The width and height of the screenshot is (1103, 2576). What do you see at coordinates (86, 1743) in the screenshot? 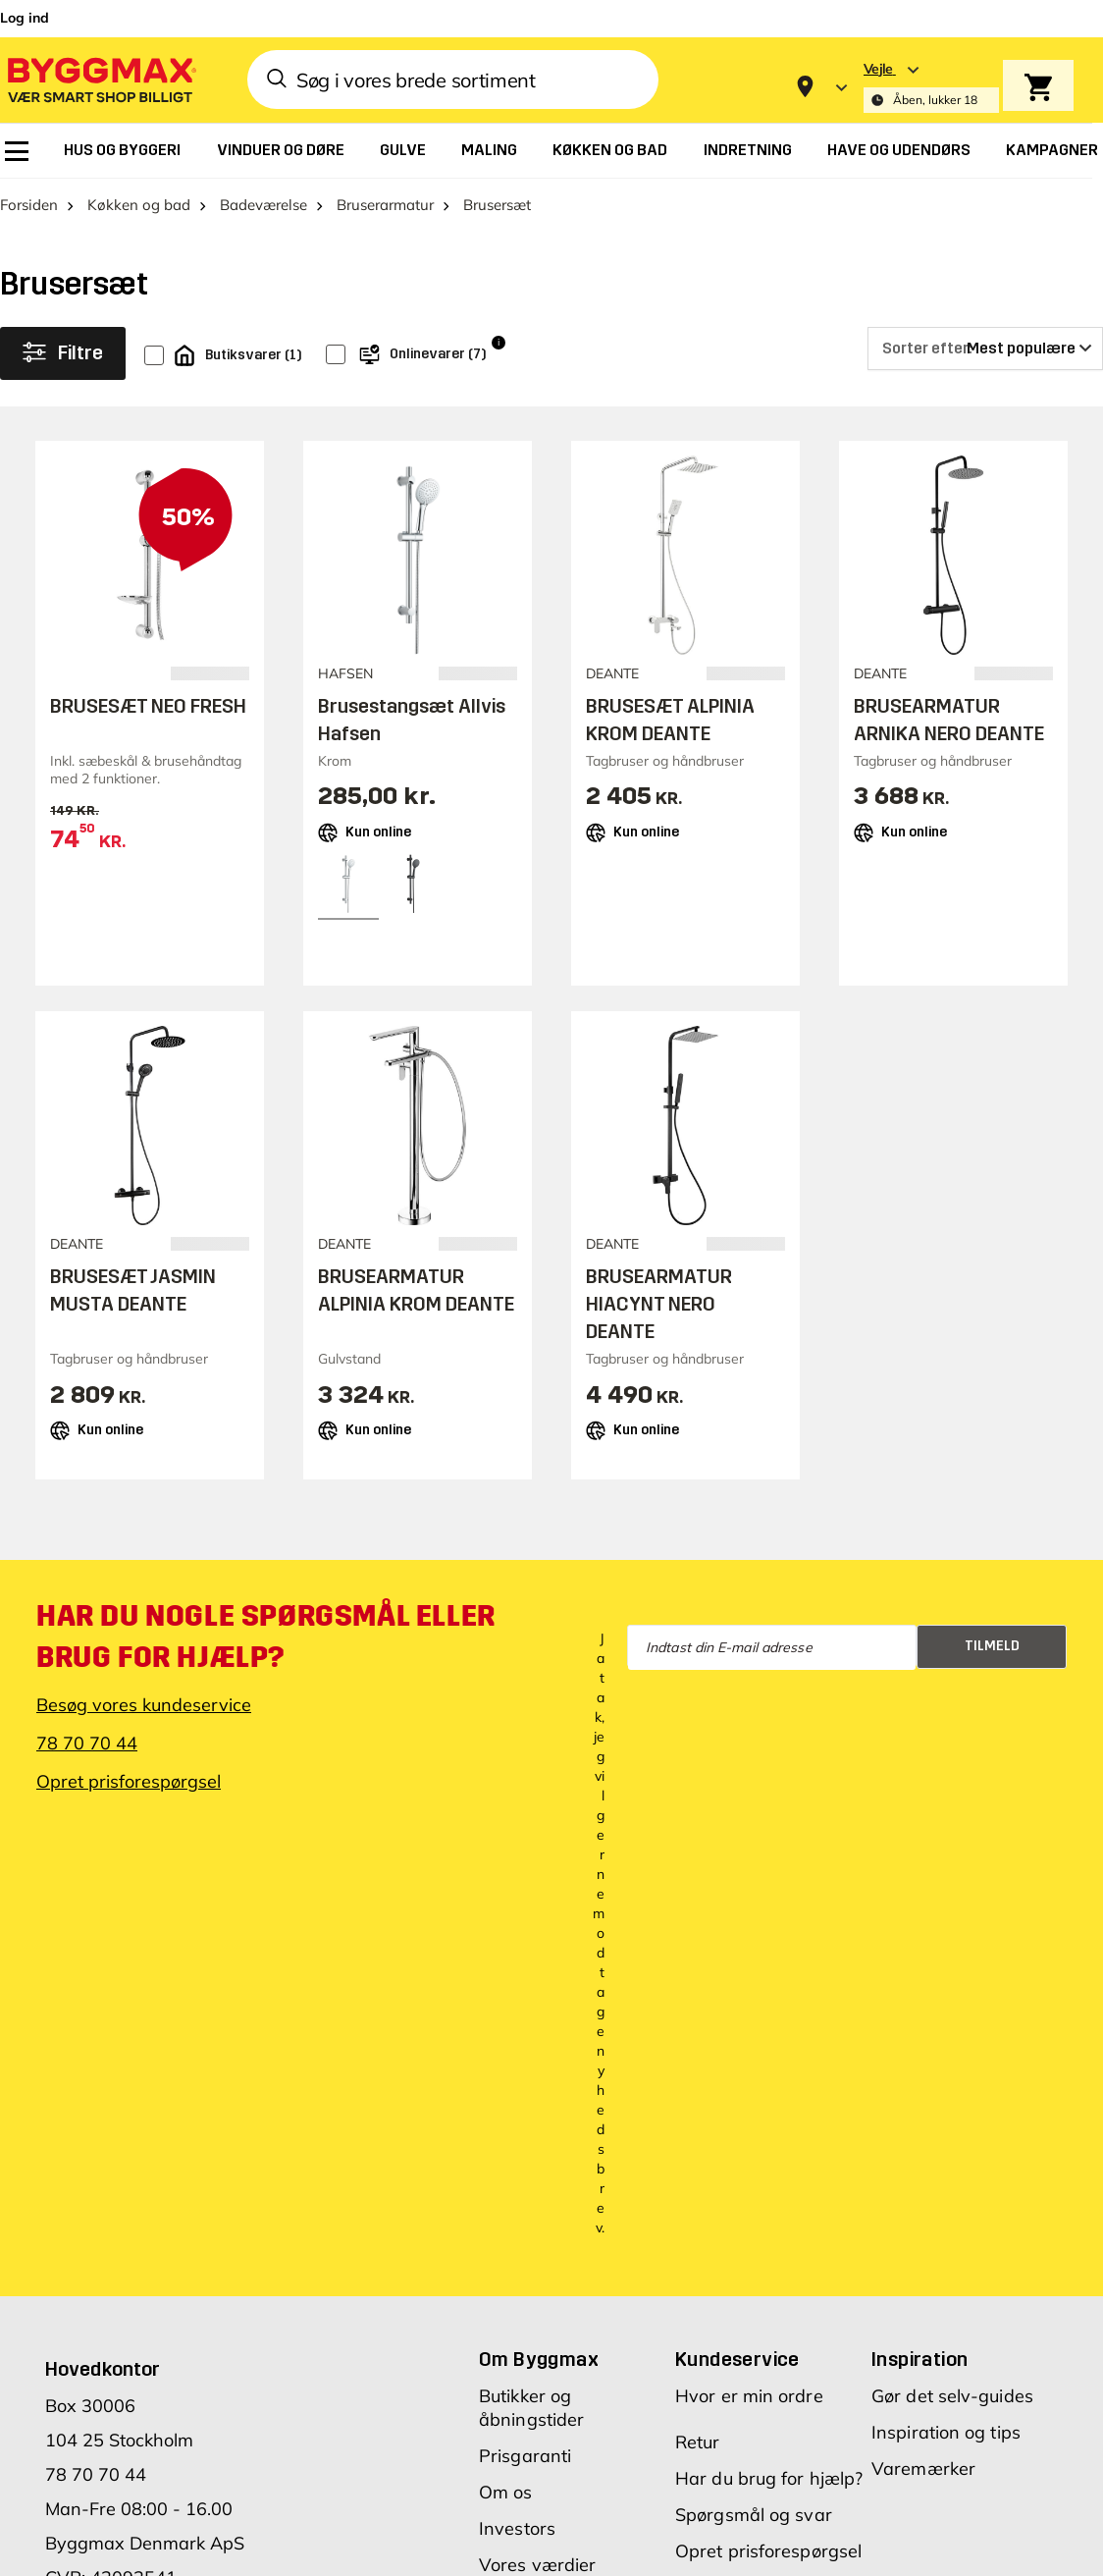
I see `78 70 70 44` at bounding box center [86, 1743].